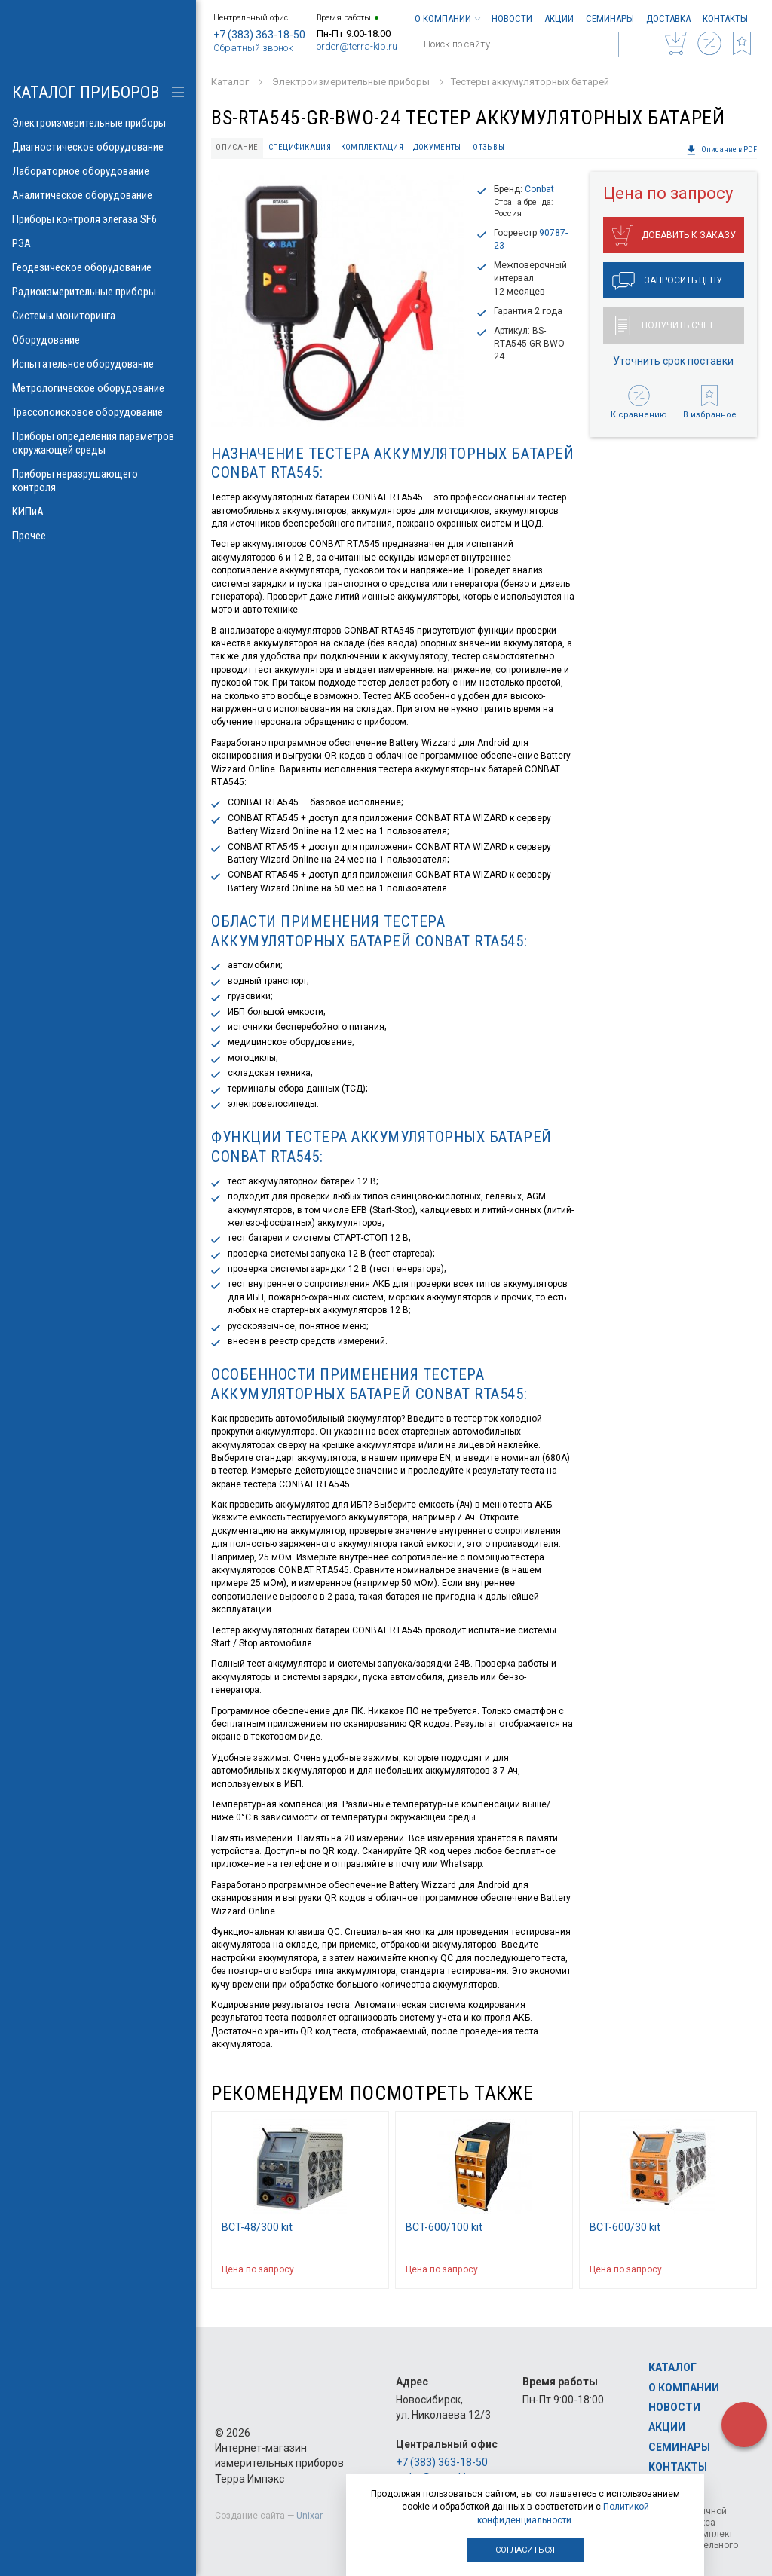 Image resolution: width=772 pixels, height=2576 pixels. What do you see at coordinates (98, 340) in the screenshot?
I see `Оборудование` at bounding box center [98, 340].